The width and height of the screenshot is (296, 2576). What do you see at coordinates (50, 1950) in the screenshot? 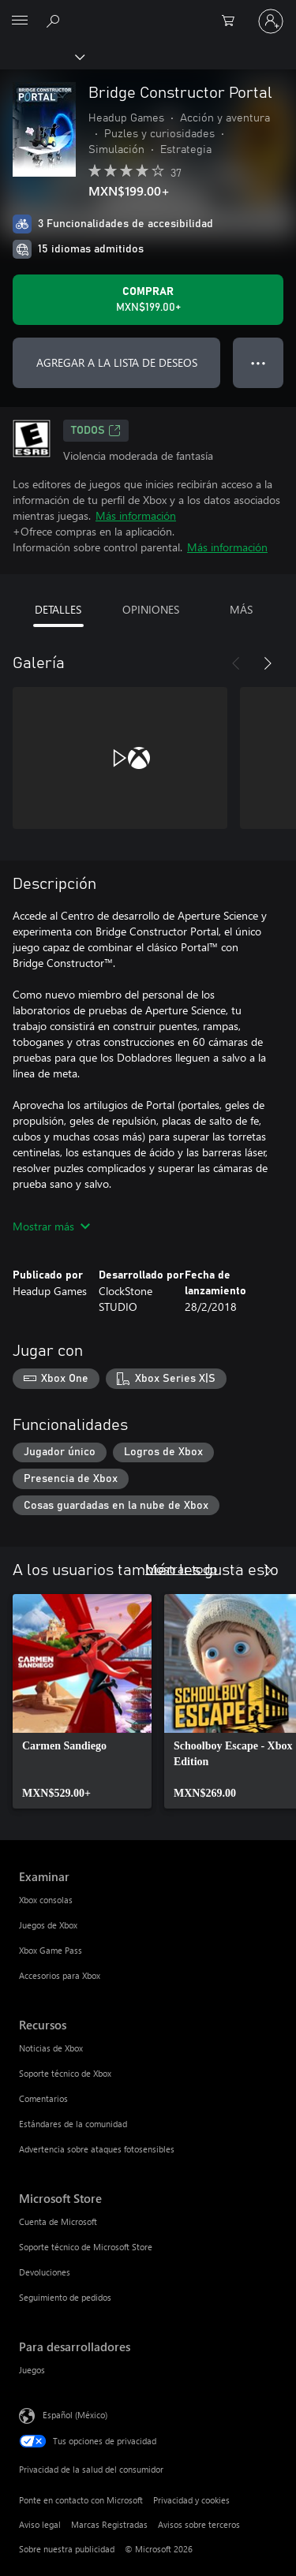
I see `Xbox Game Pass [Xbox Game Pass Examinar]` at bounding box center [50, 1950].